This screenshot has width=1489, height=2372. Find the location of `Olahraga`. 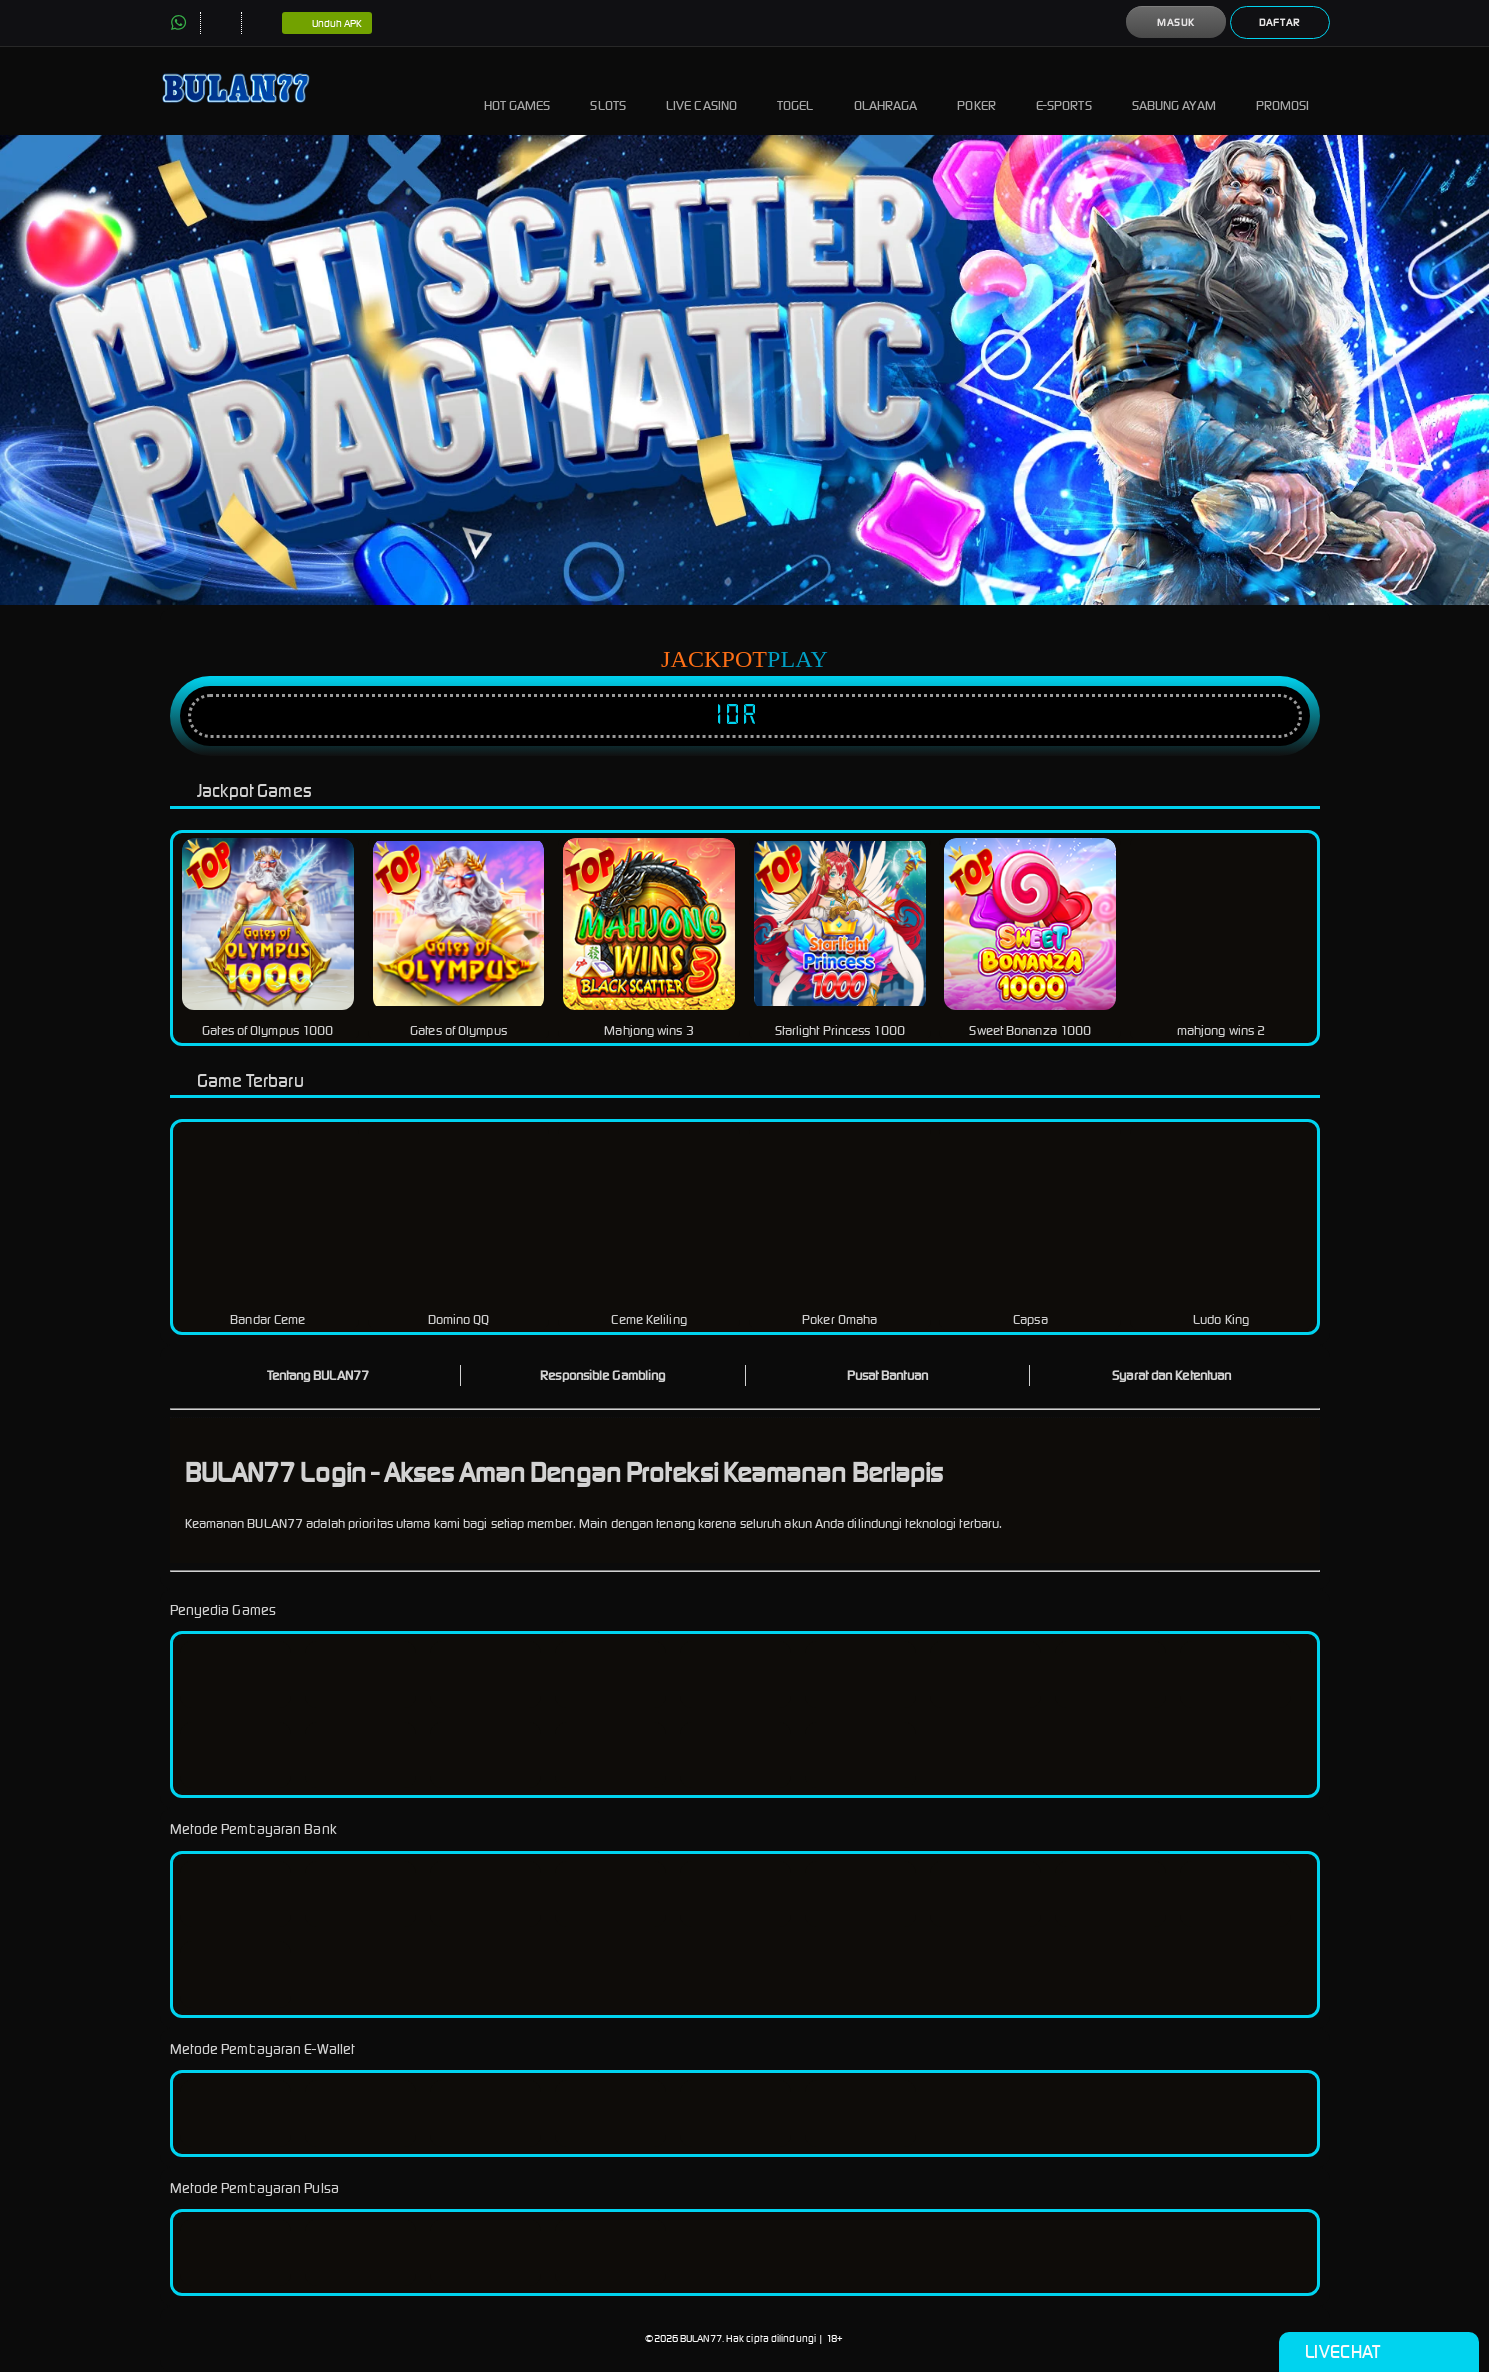

Olahraga is located at coordinates (886, 90).